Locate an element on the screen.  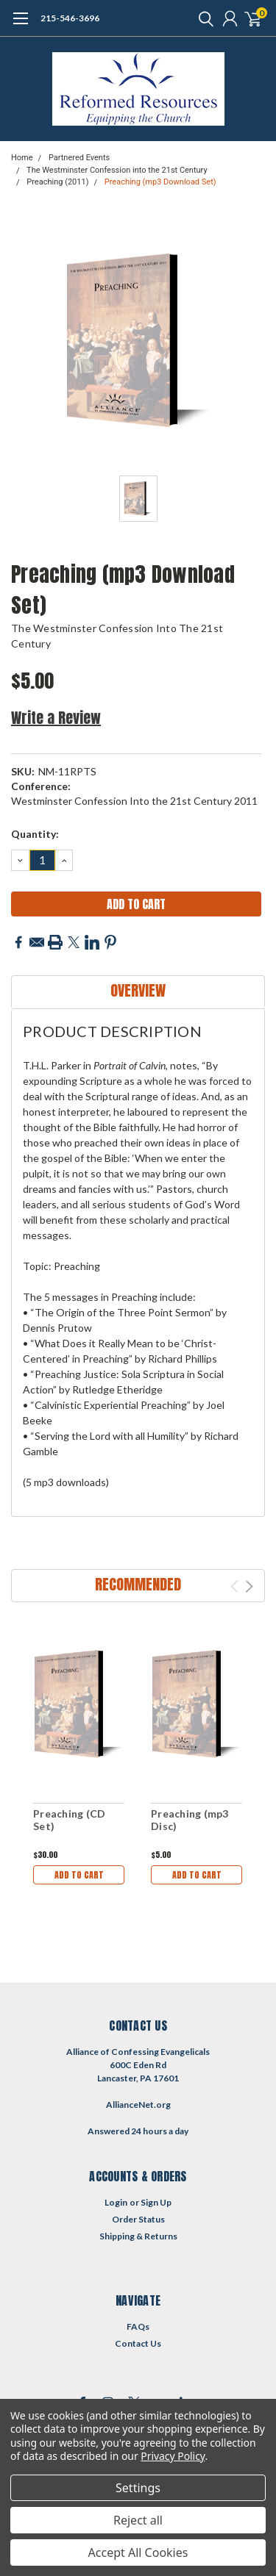
[search] is located at coordinates (202, 18).